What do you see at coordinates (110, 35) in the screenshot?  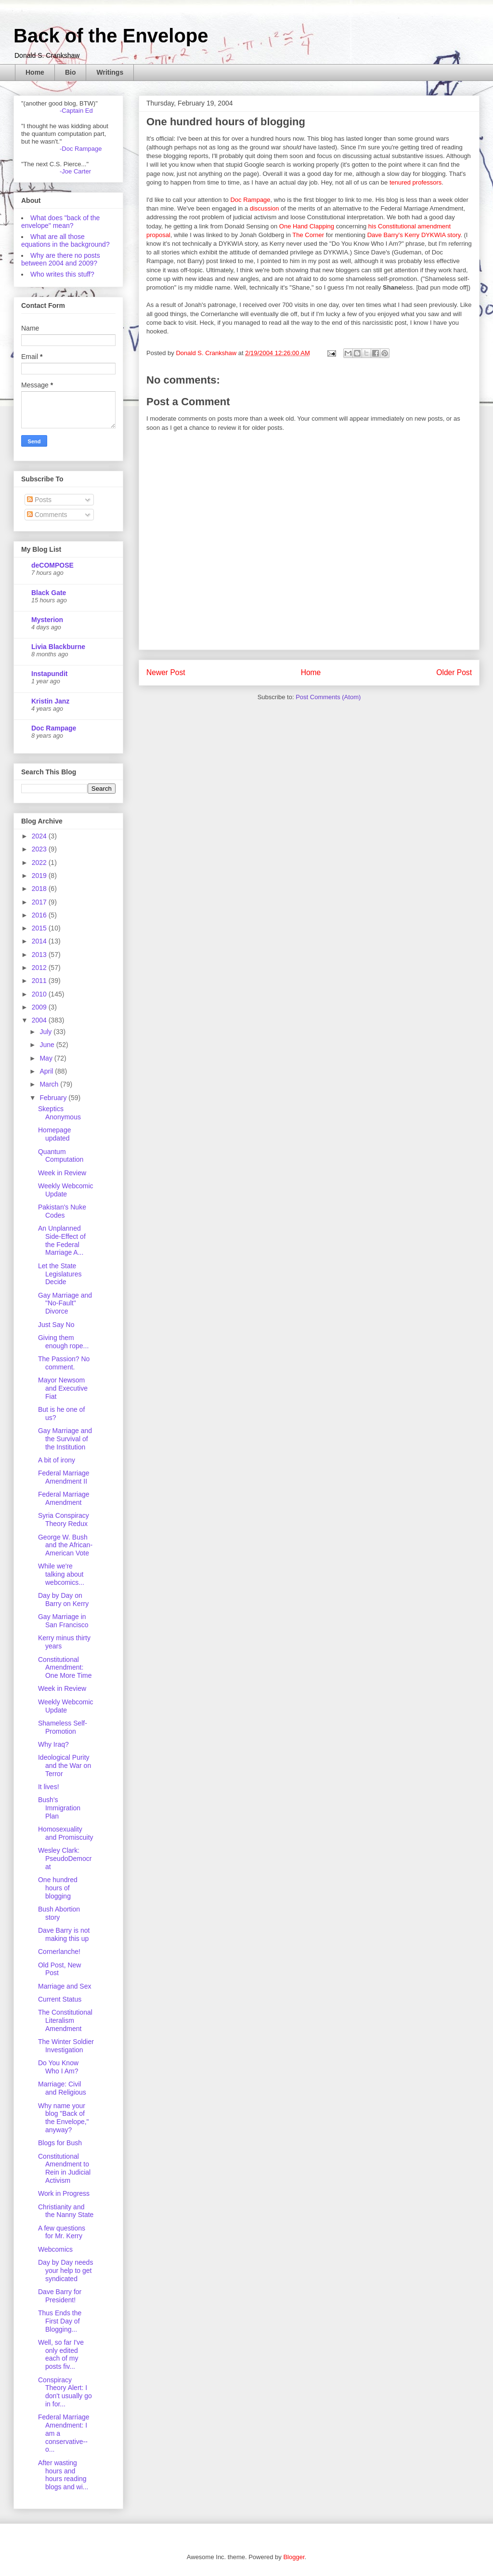 I see `Back of the Envelope` at bounding box center [110, 35].